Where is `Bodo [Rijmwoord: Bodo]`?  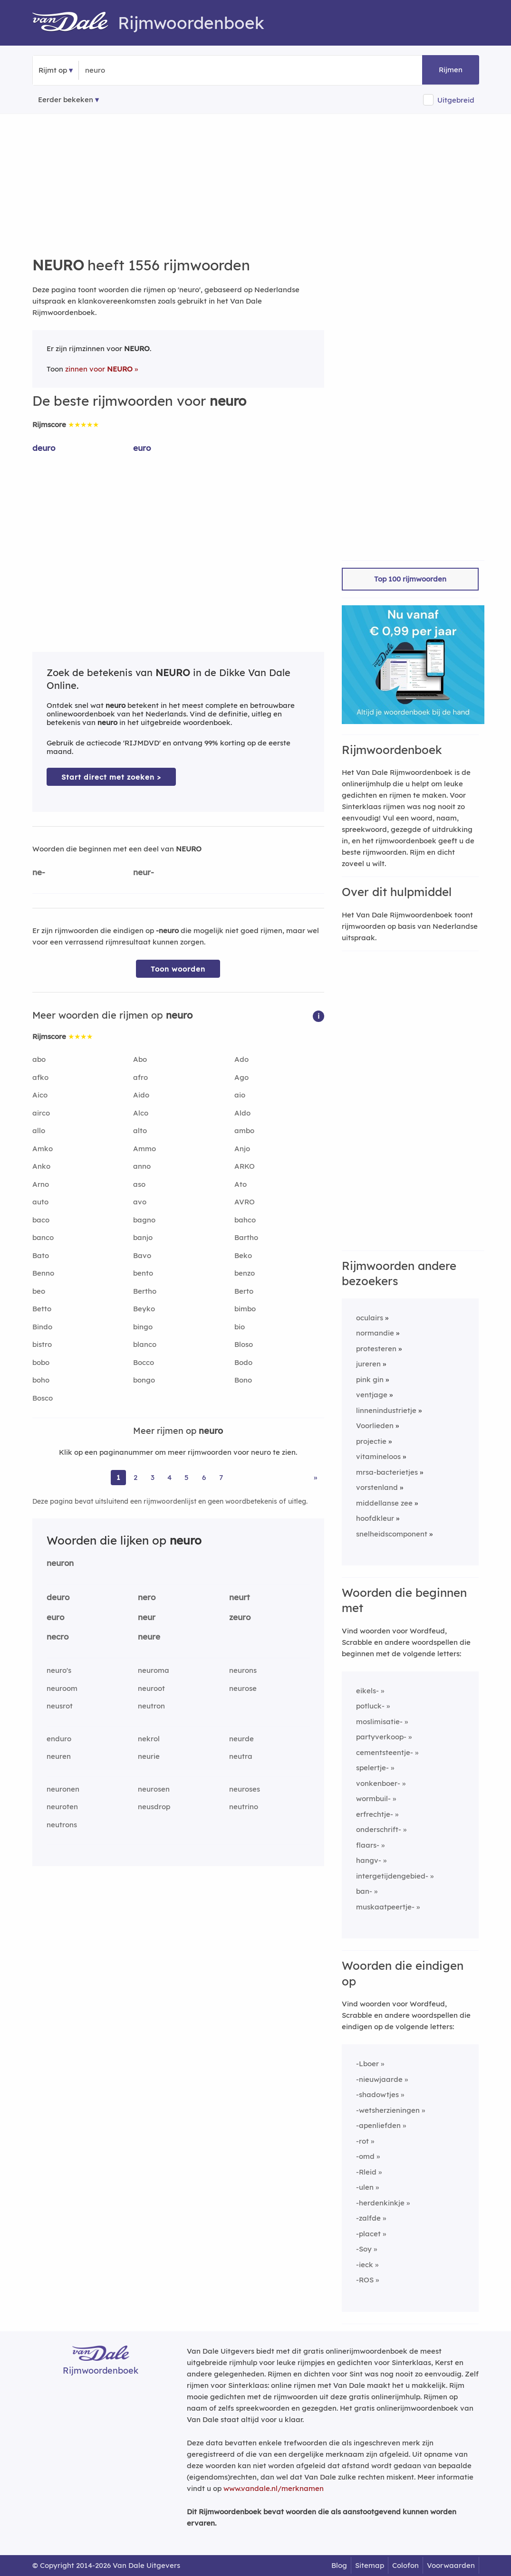 Bodo [Rijmwoord: Bodo] is located at coordinates (243, 1362).